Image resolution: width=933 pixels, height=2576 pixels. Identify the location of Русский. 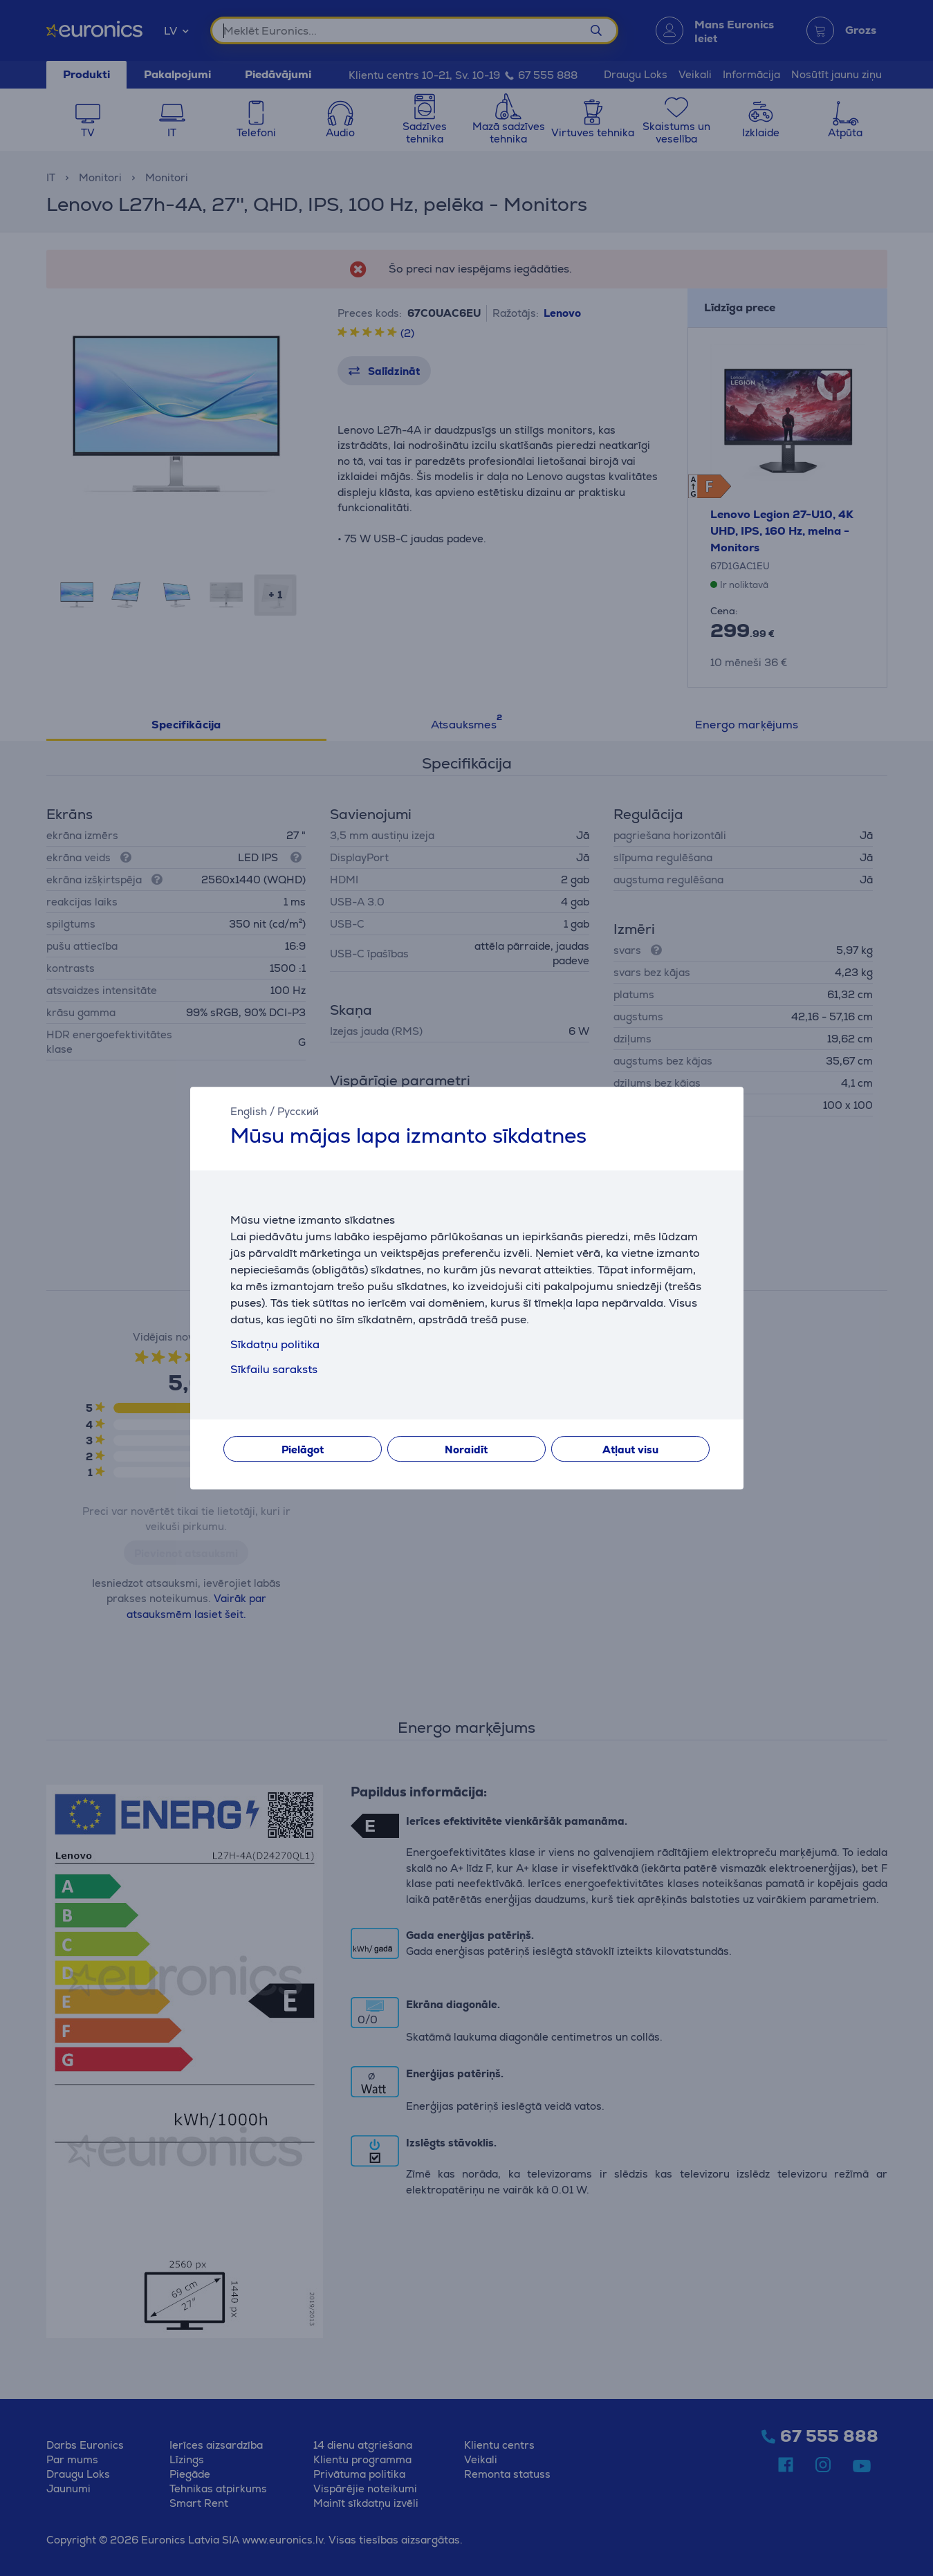
(298, 1111).